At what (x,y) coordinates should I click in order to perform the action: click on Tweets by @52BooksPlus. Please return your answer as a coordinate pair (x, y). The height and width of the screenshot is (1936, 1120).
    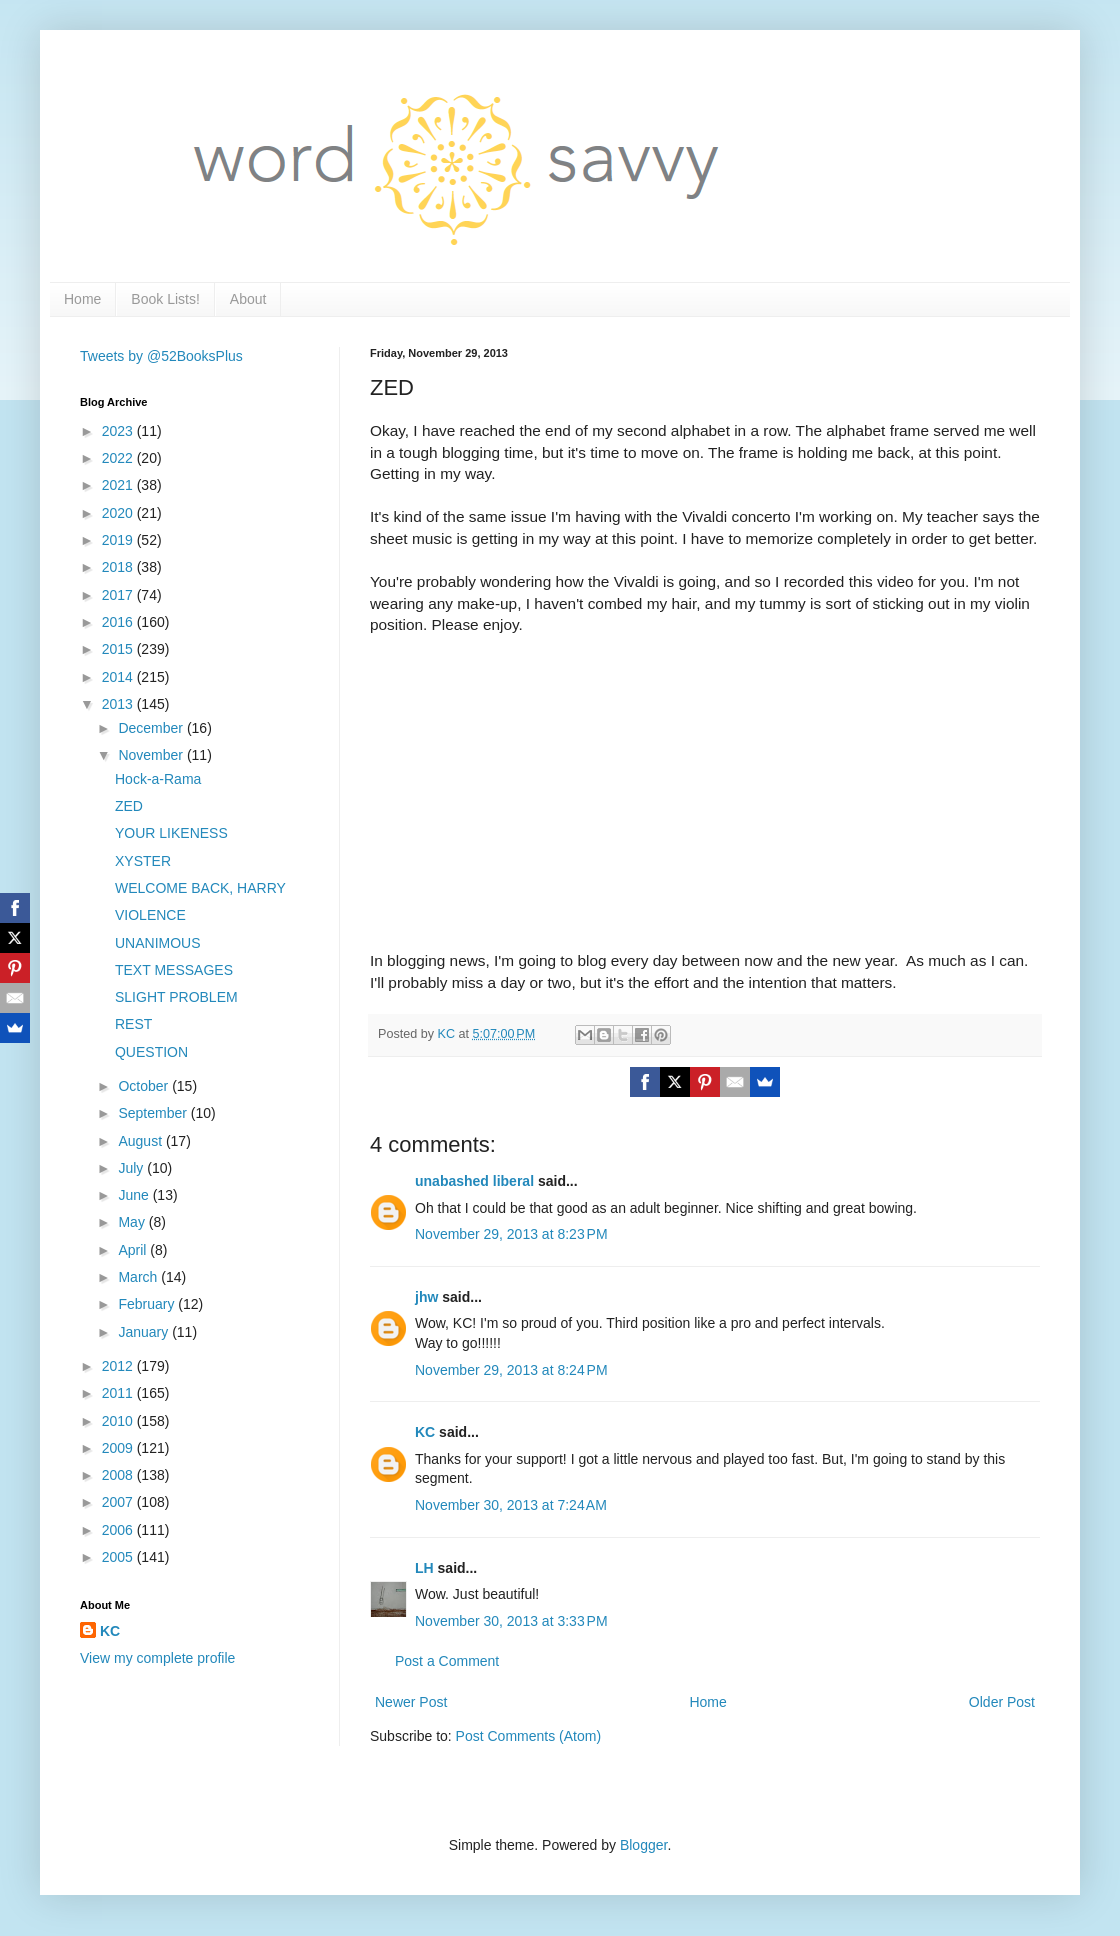
    Looking at the image, I should click on (161, 356).